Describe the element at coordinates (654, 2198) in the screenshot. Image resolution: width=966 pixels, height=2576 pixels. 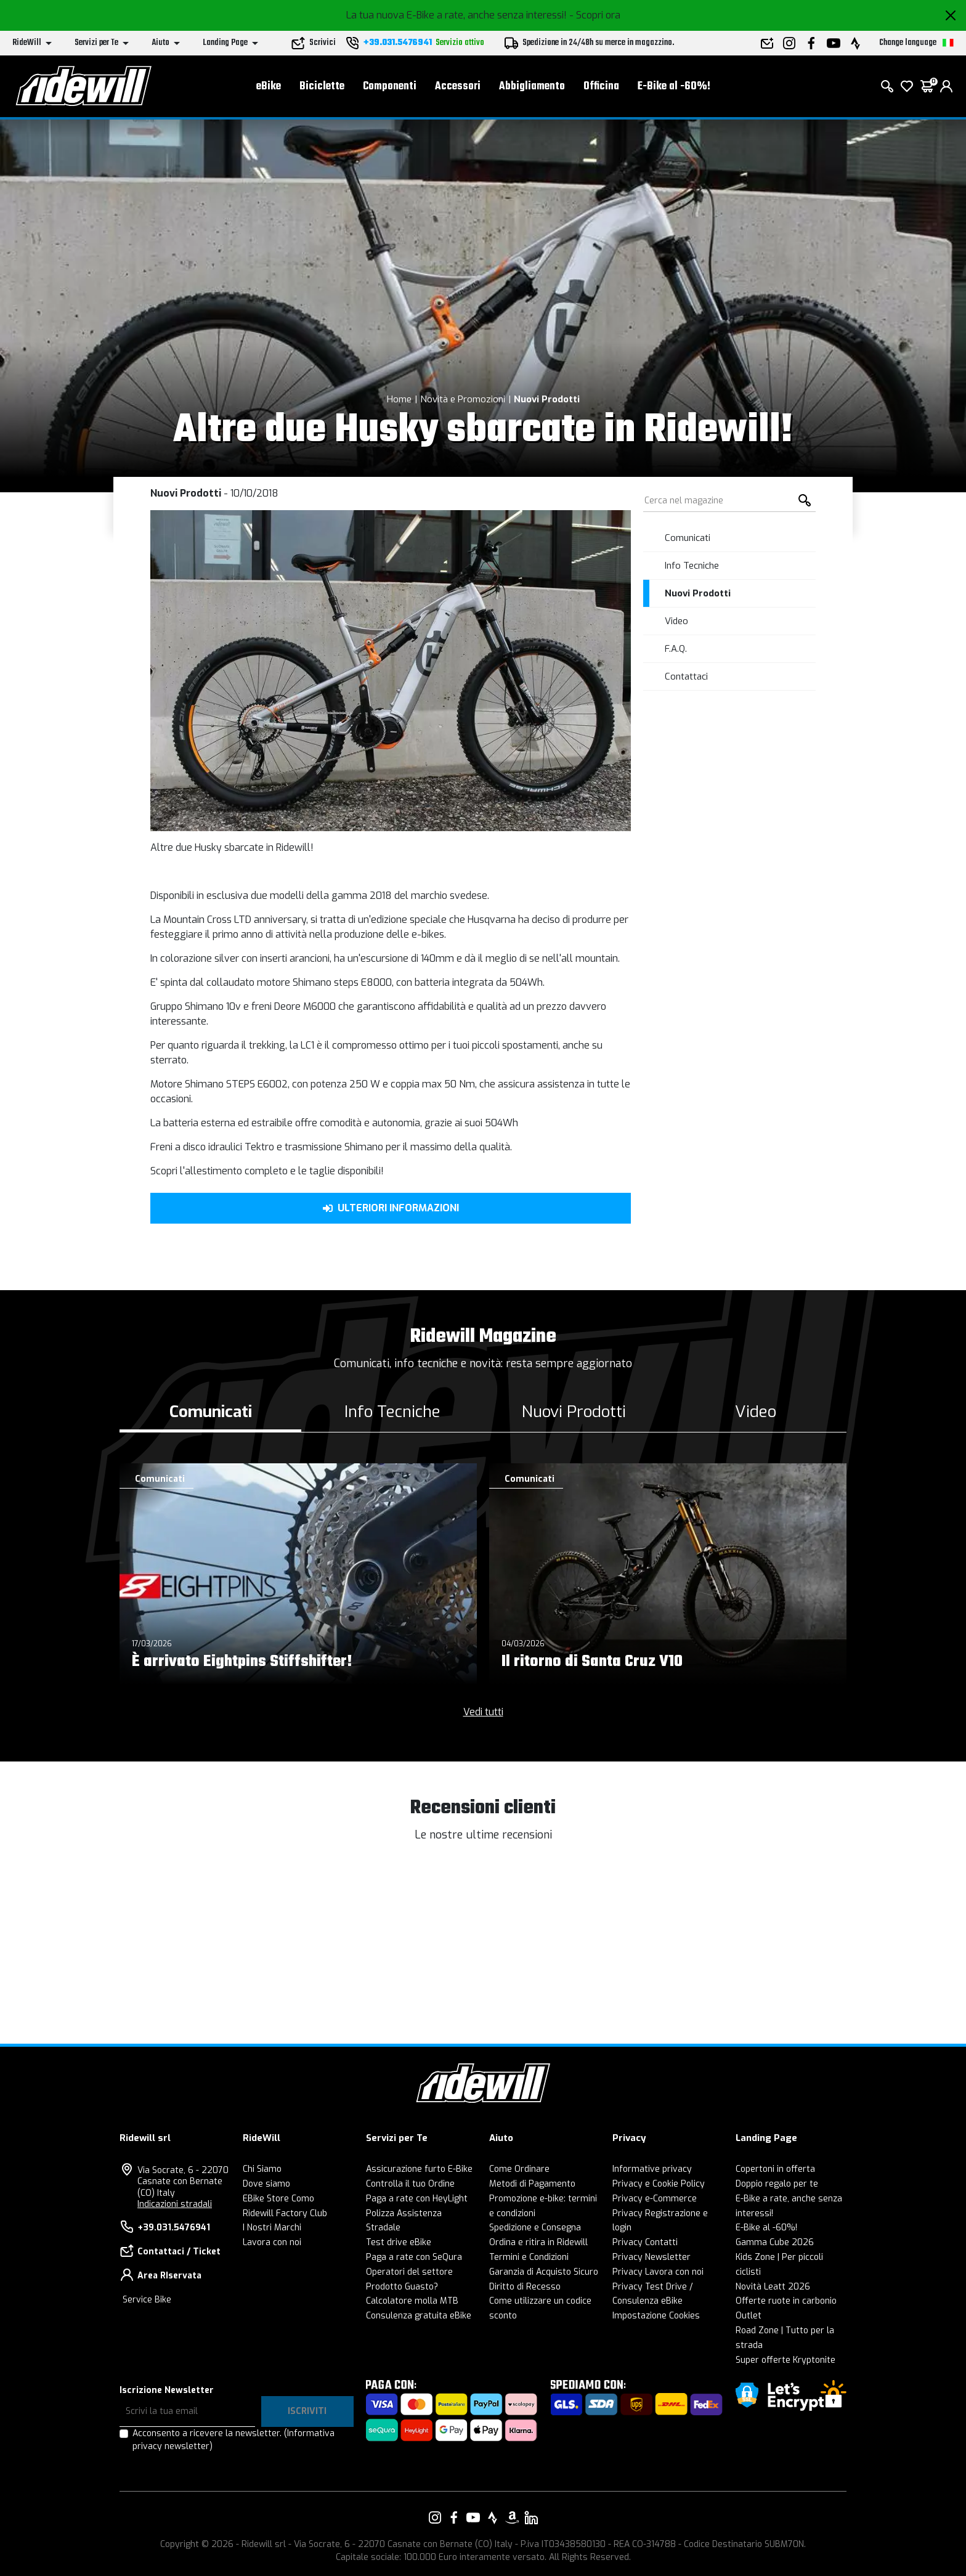
I see `Privacy e-Commerce` at that location.